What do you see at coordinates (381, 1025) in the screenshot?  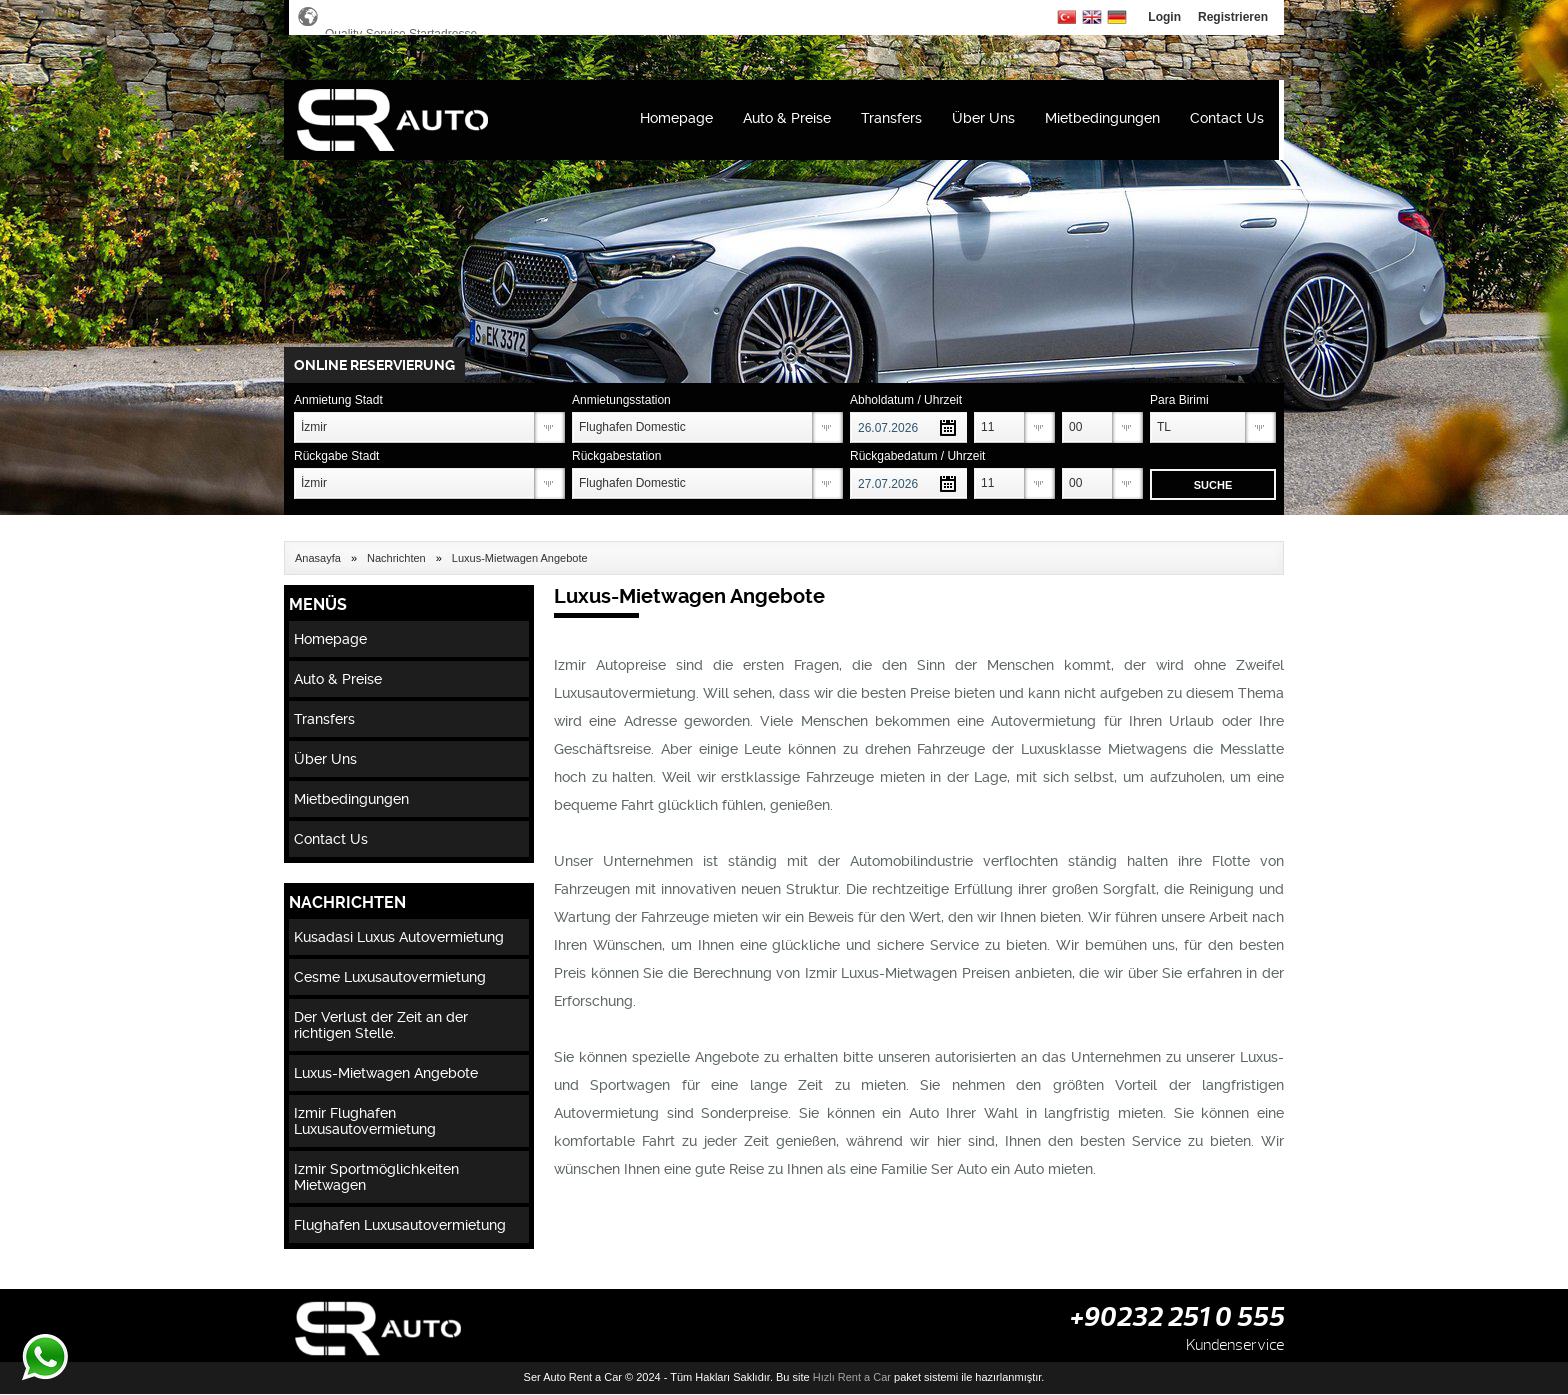 I see `Der Verlust der Zeit an der richtigen Stelle.` at bounding box center [381, 1025].